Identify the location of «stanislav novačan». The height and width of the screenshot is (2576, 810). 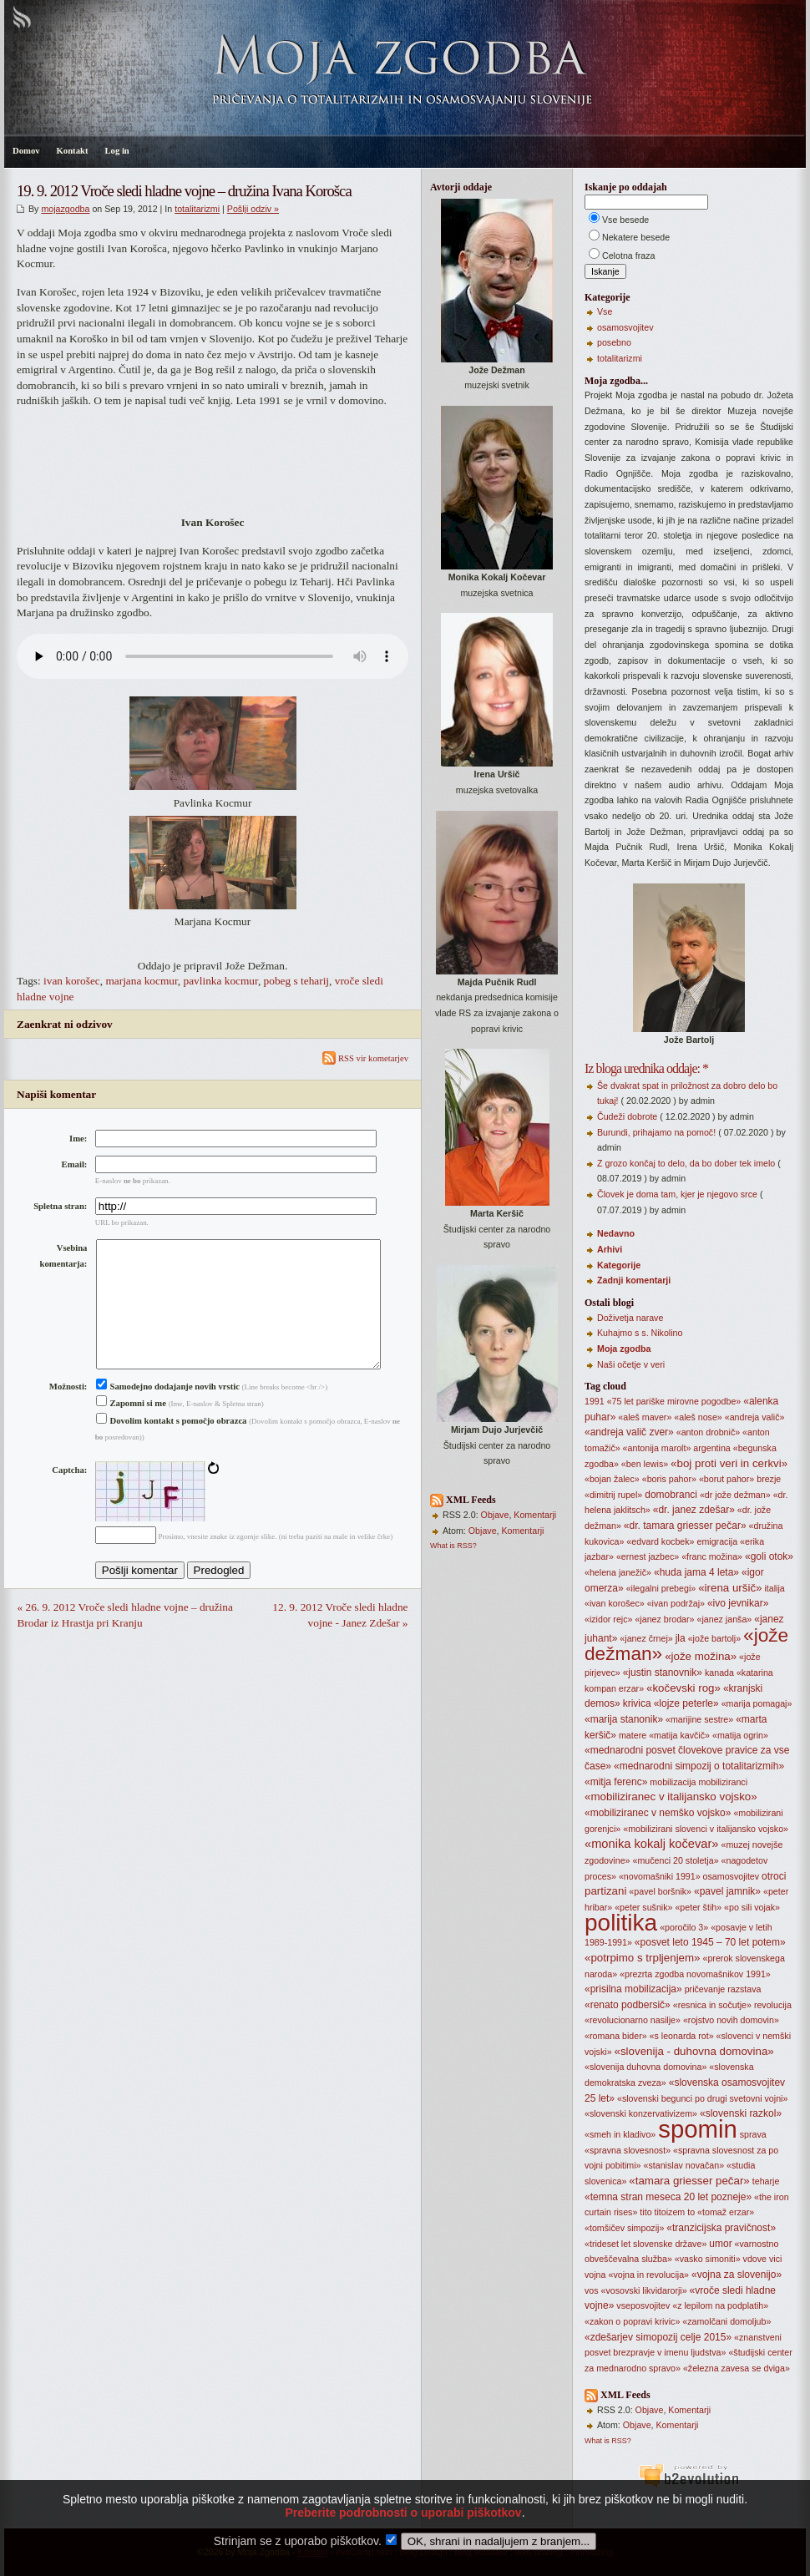
(684, 2165).